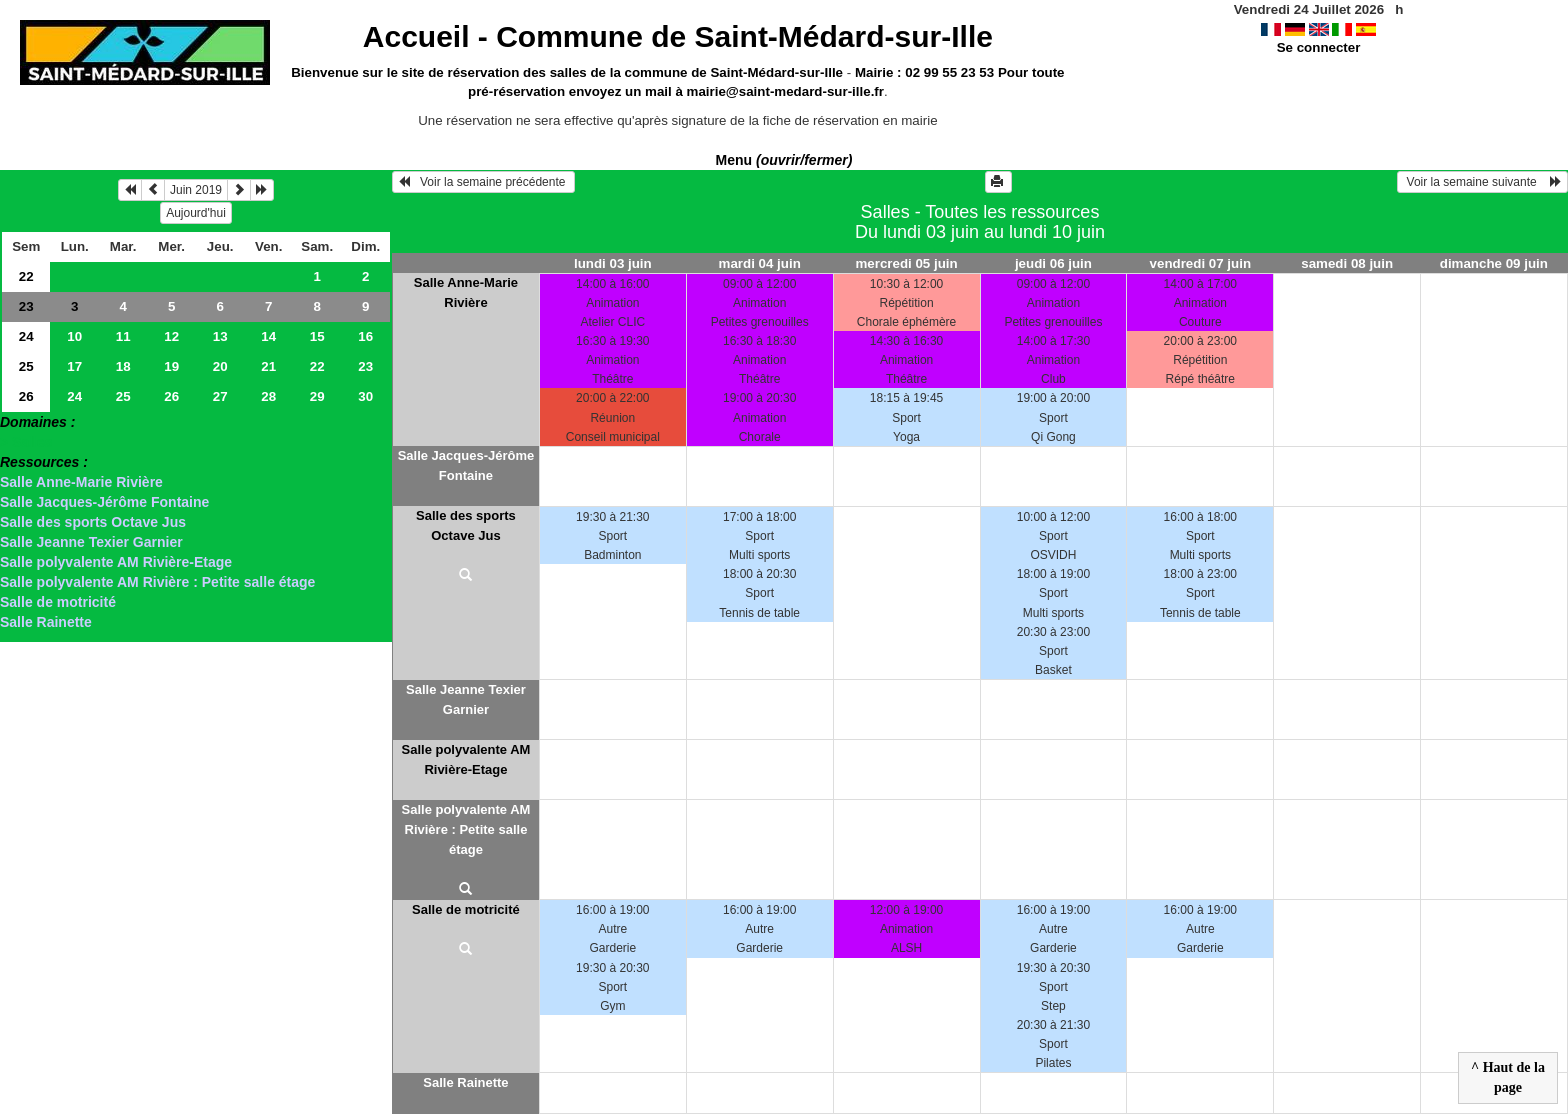  I want to click on 26, so click(26, 396).